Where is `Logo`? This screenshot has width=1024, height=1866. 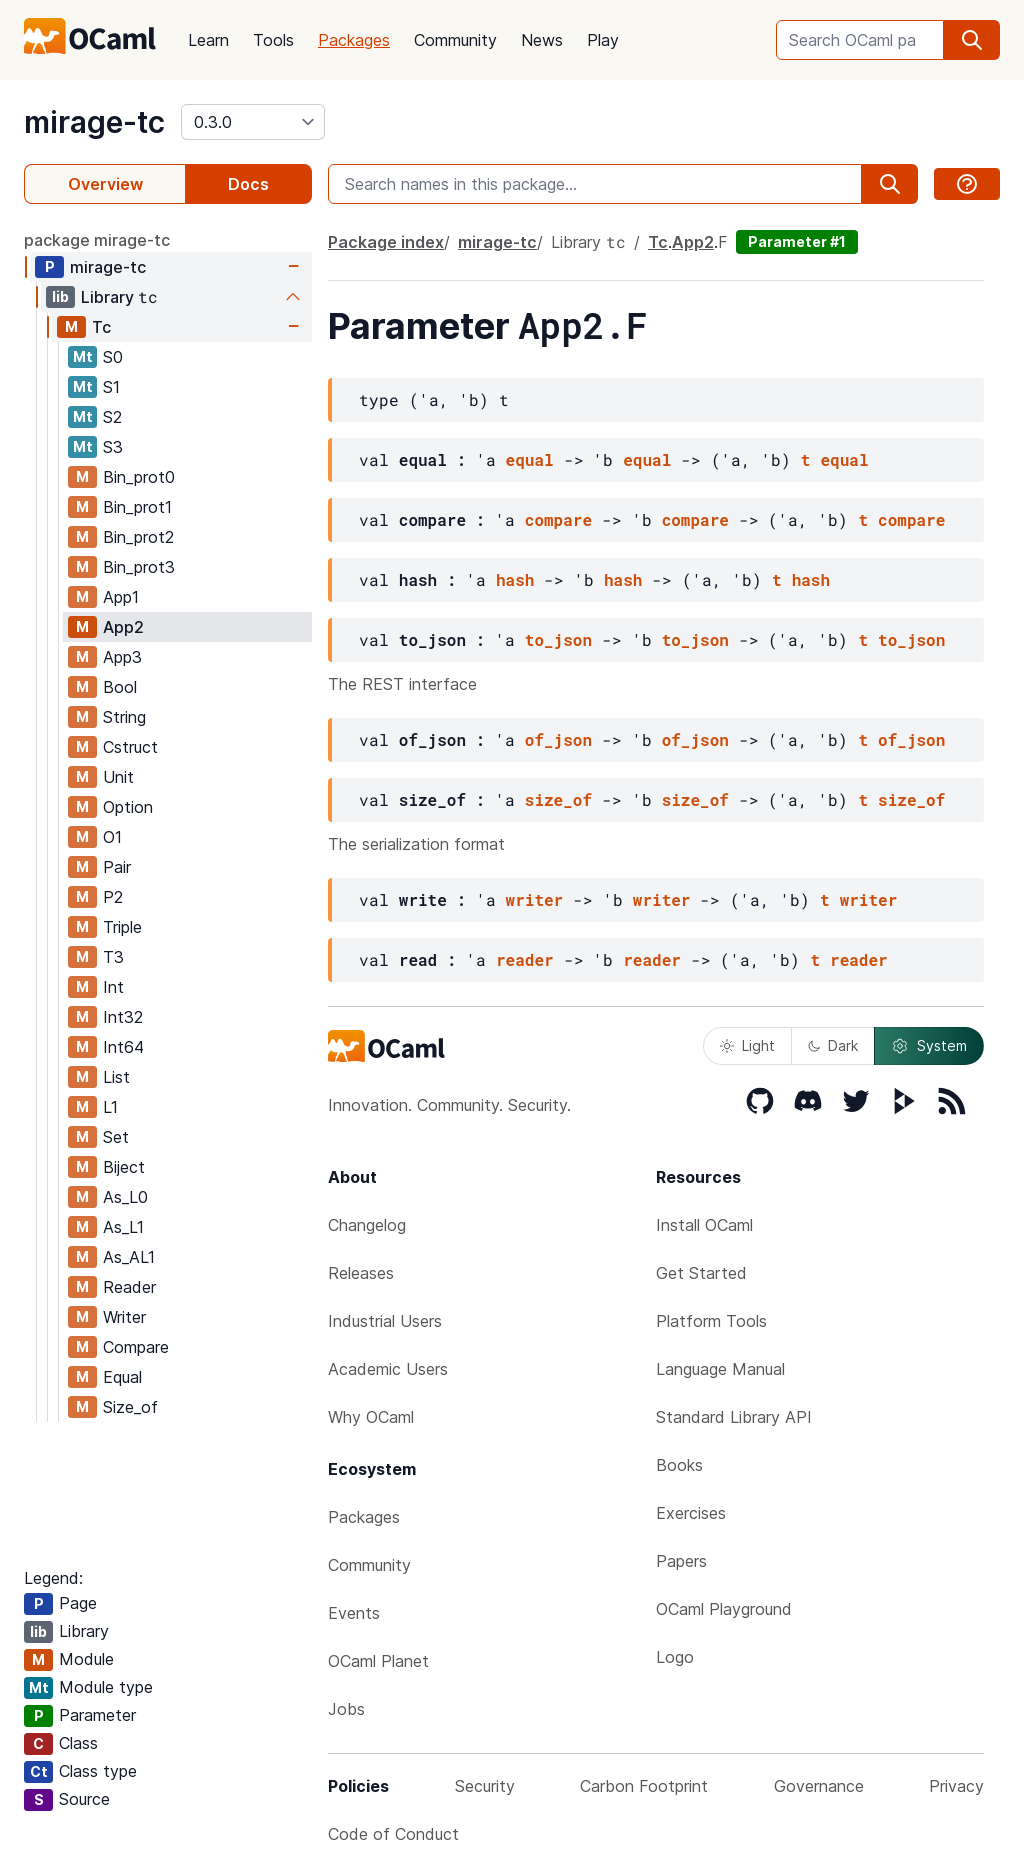 Logo is located at coordinates (675, 1657).